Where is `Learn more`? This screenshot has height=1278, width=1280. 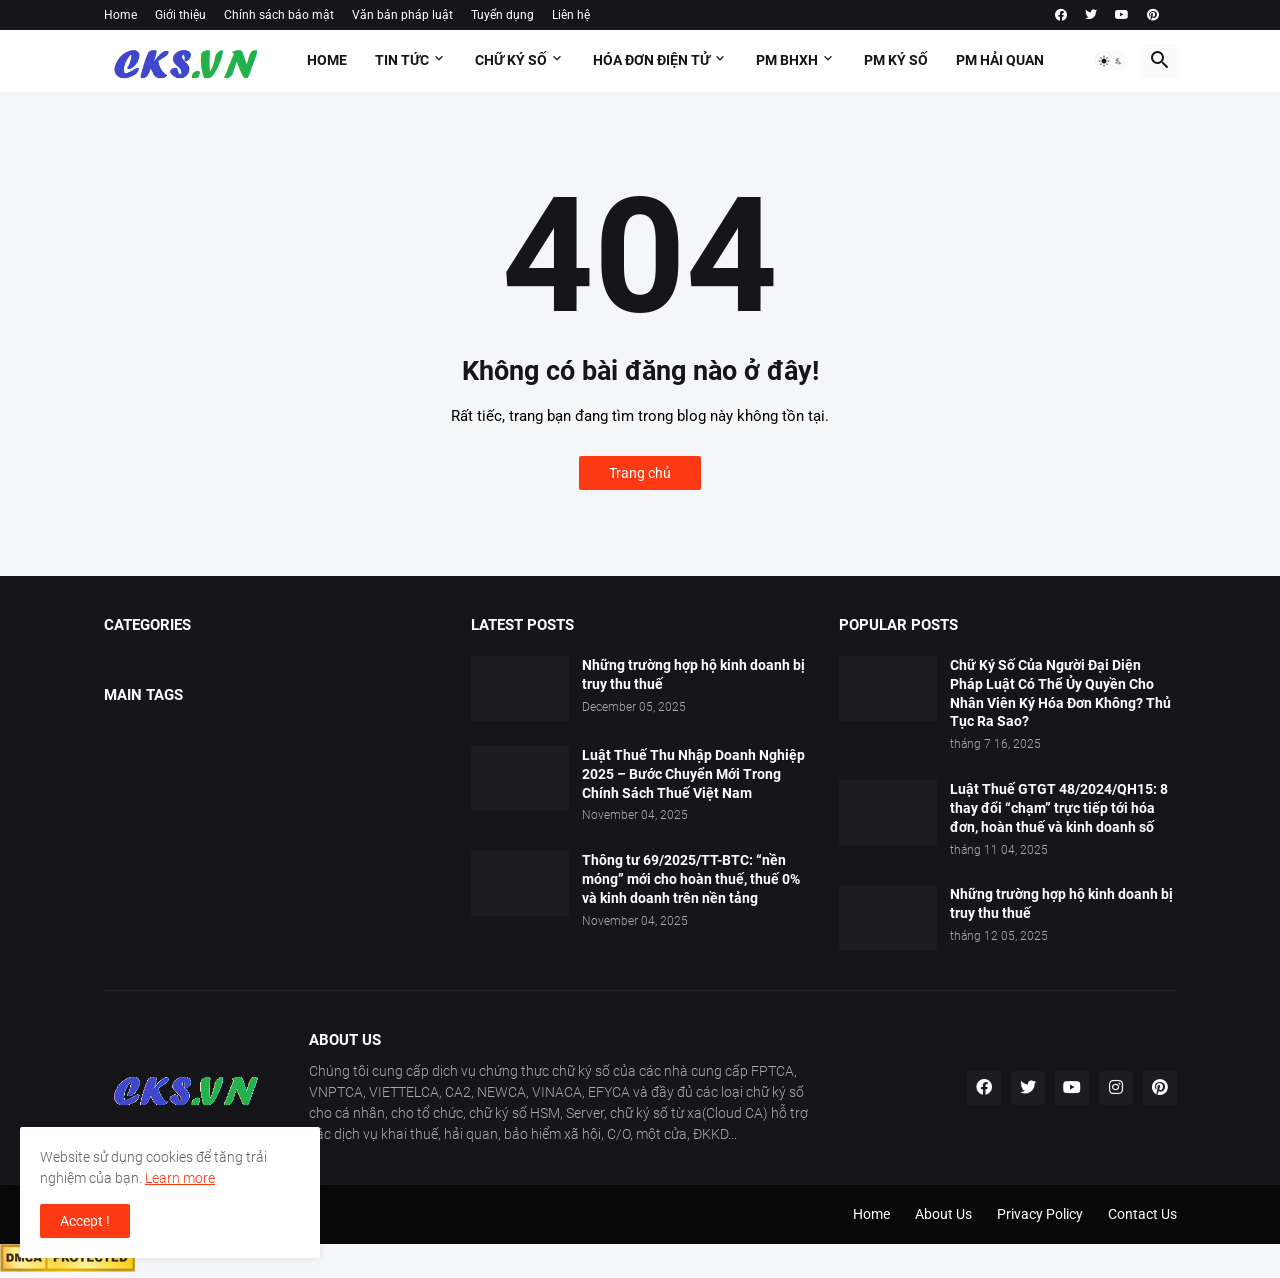
Learn more is located at coordinates (180, 1178).